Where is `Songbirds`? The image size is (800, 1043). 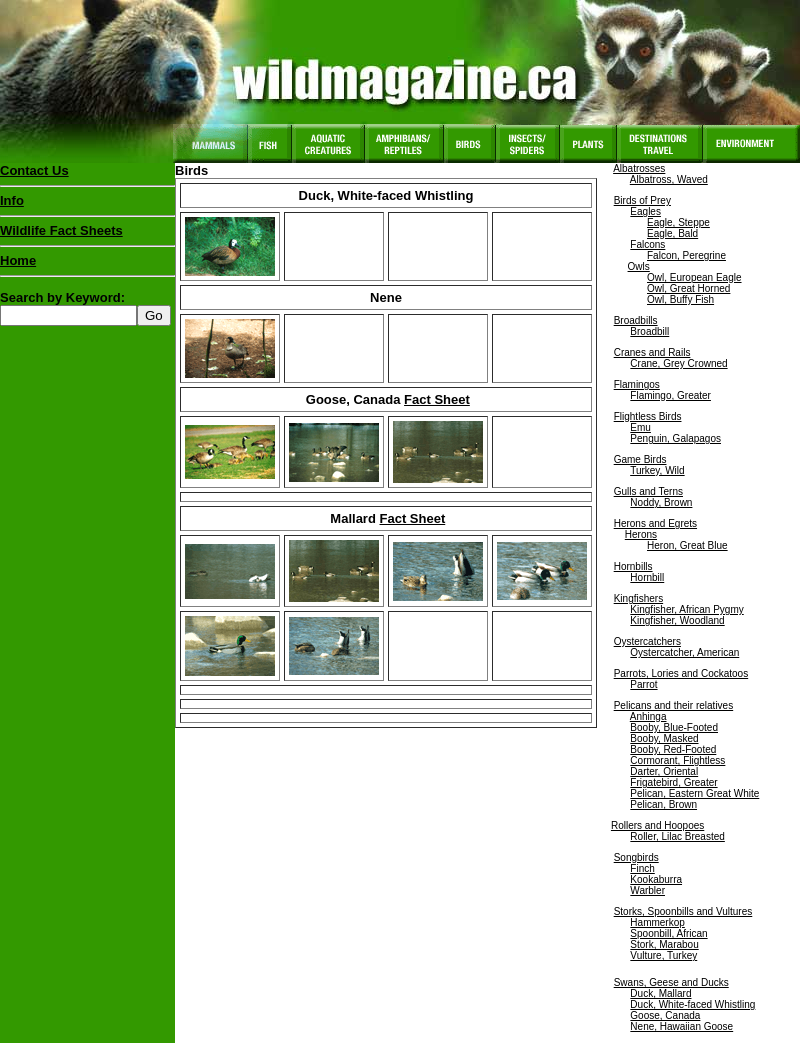
Songbirds is located at coordinates (636, 857).